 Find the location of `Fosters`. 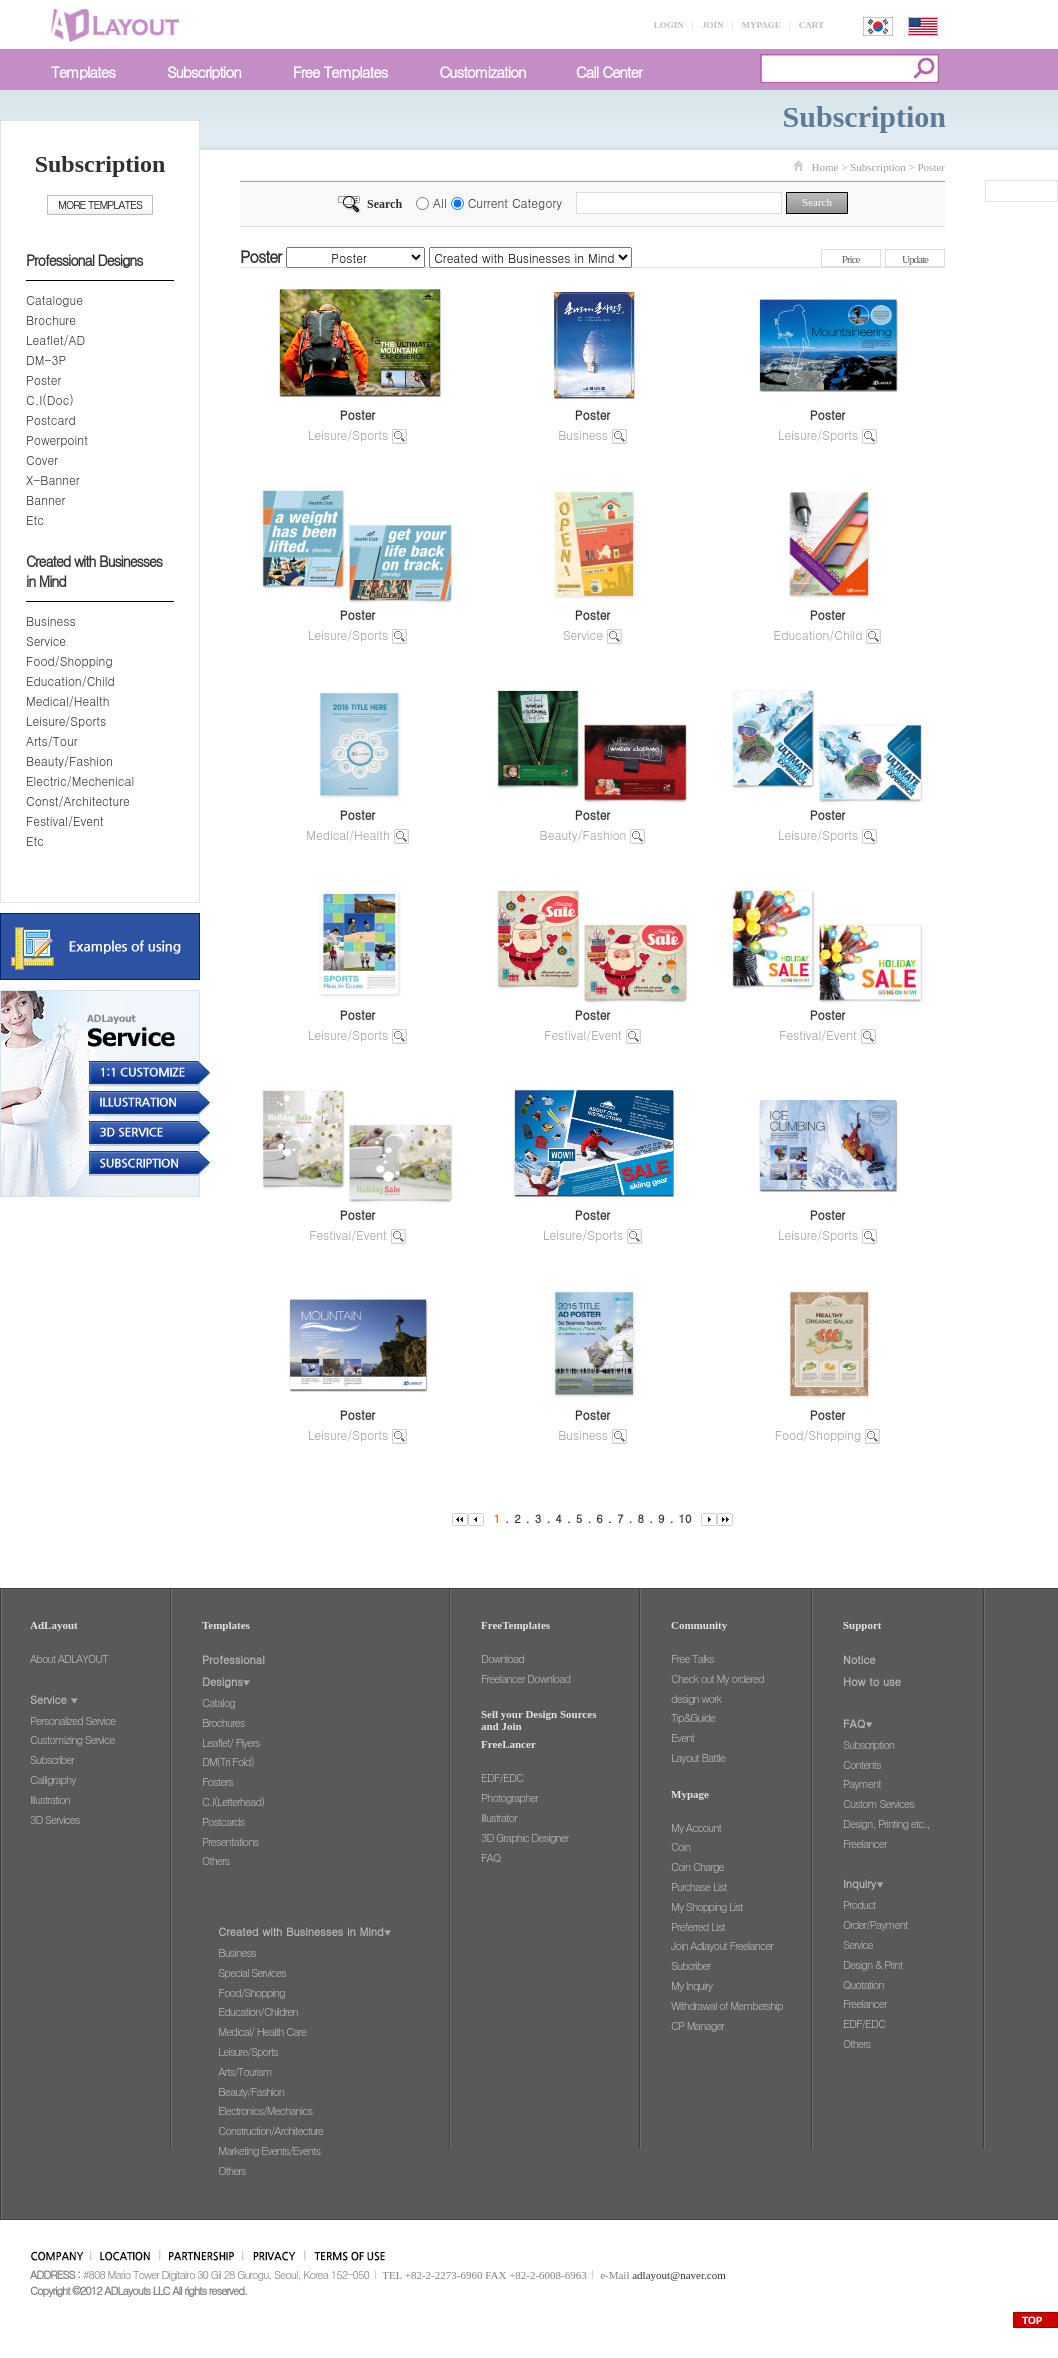

Fosters is located at coordinates (217, 1781).